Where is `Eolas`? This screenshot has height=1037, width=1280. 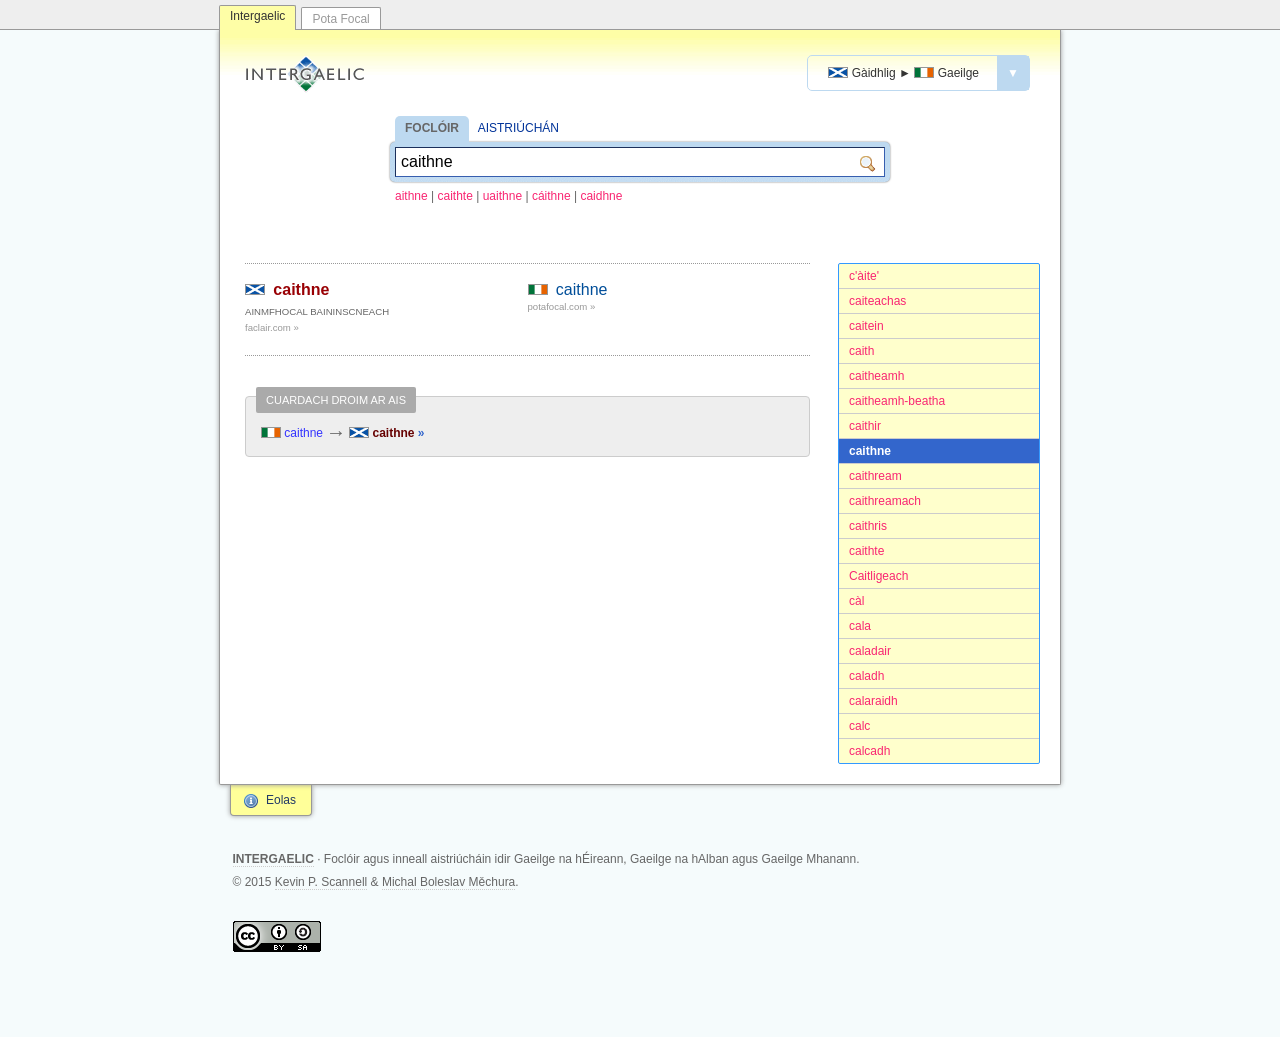
Eolas is located at coordinates (281, 800).